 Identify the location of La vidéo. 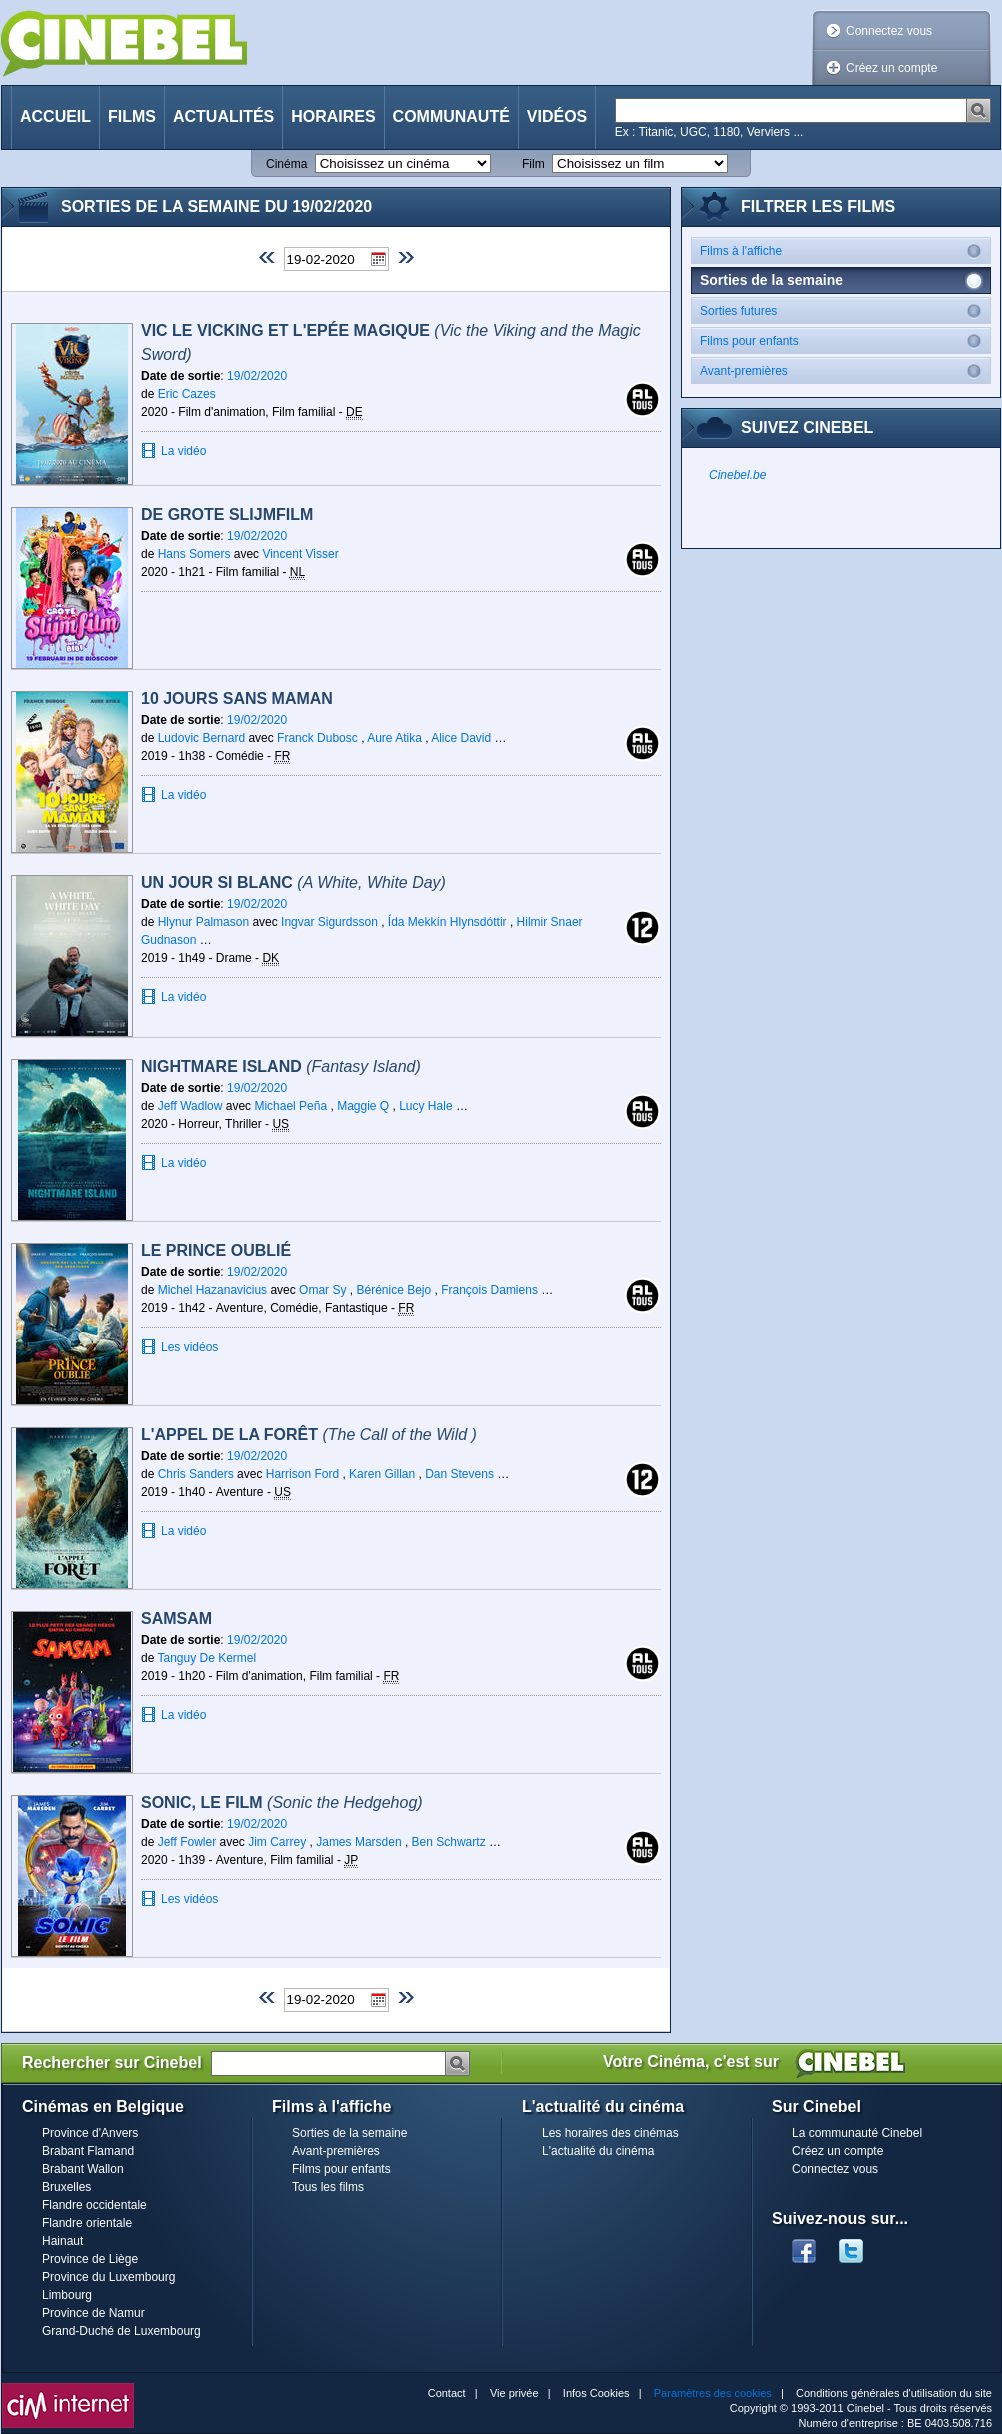
(183, 451).